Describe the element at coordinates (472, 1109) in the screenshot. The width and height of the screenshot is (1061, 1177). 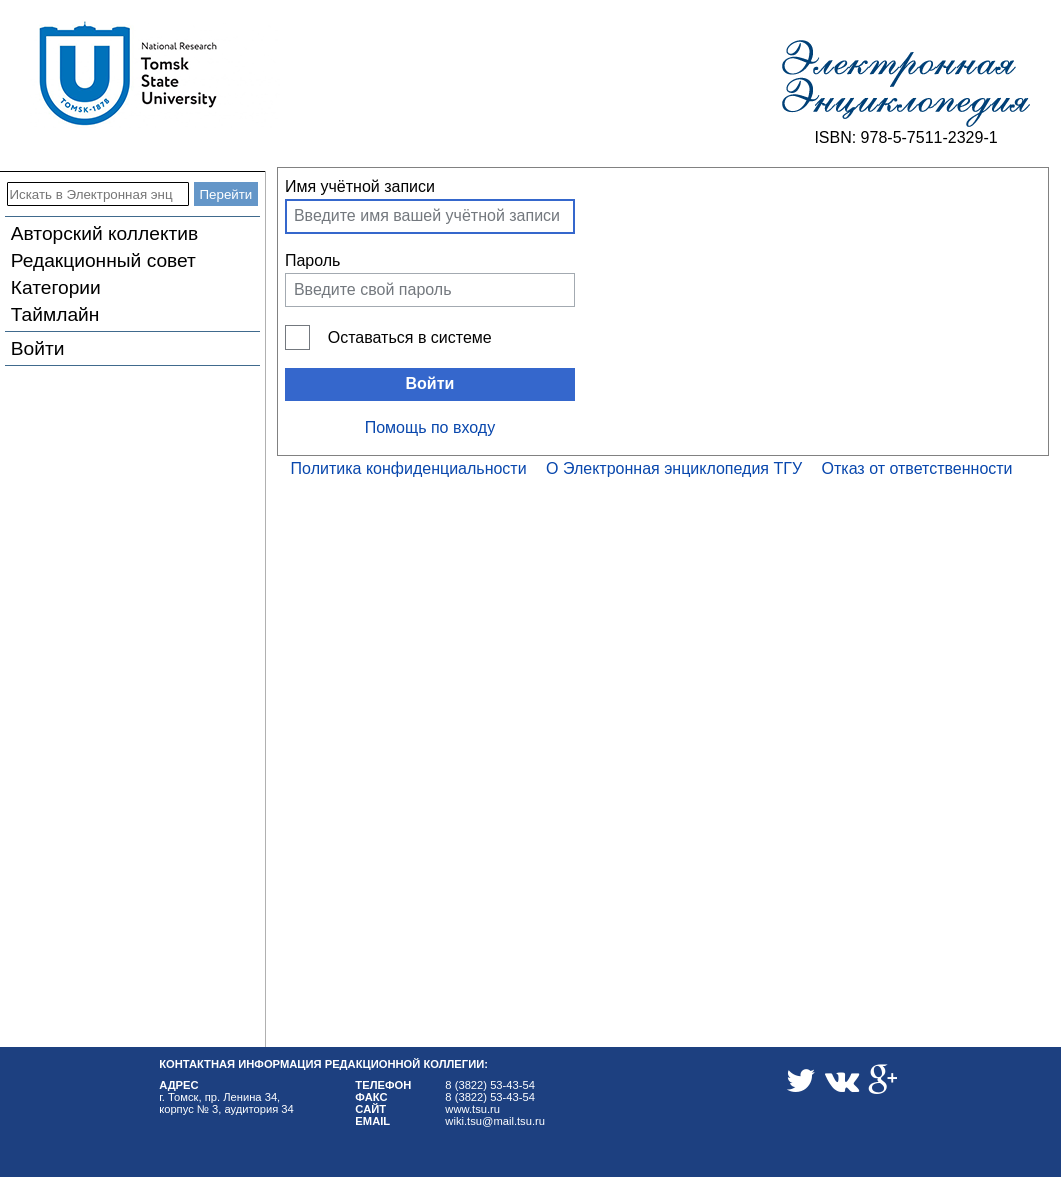
I see `www.tsu.ru` at that location.